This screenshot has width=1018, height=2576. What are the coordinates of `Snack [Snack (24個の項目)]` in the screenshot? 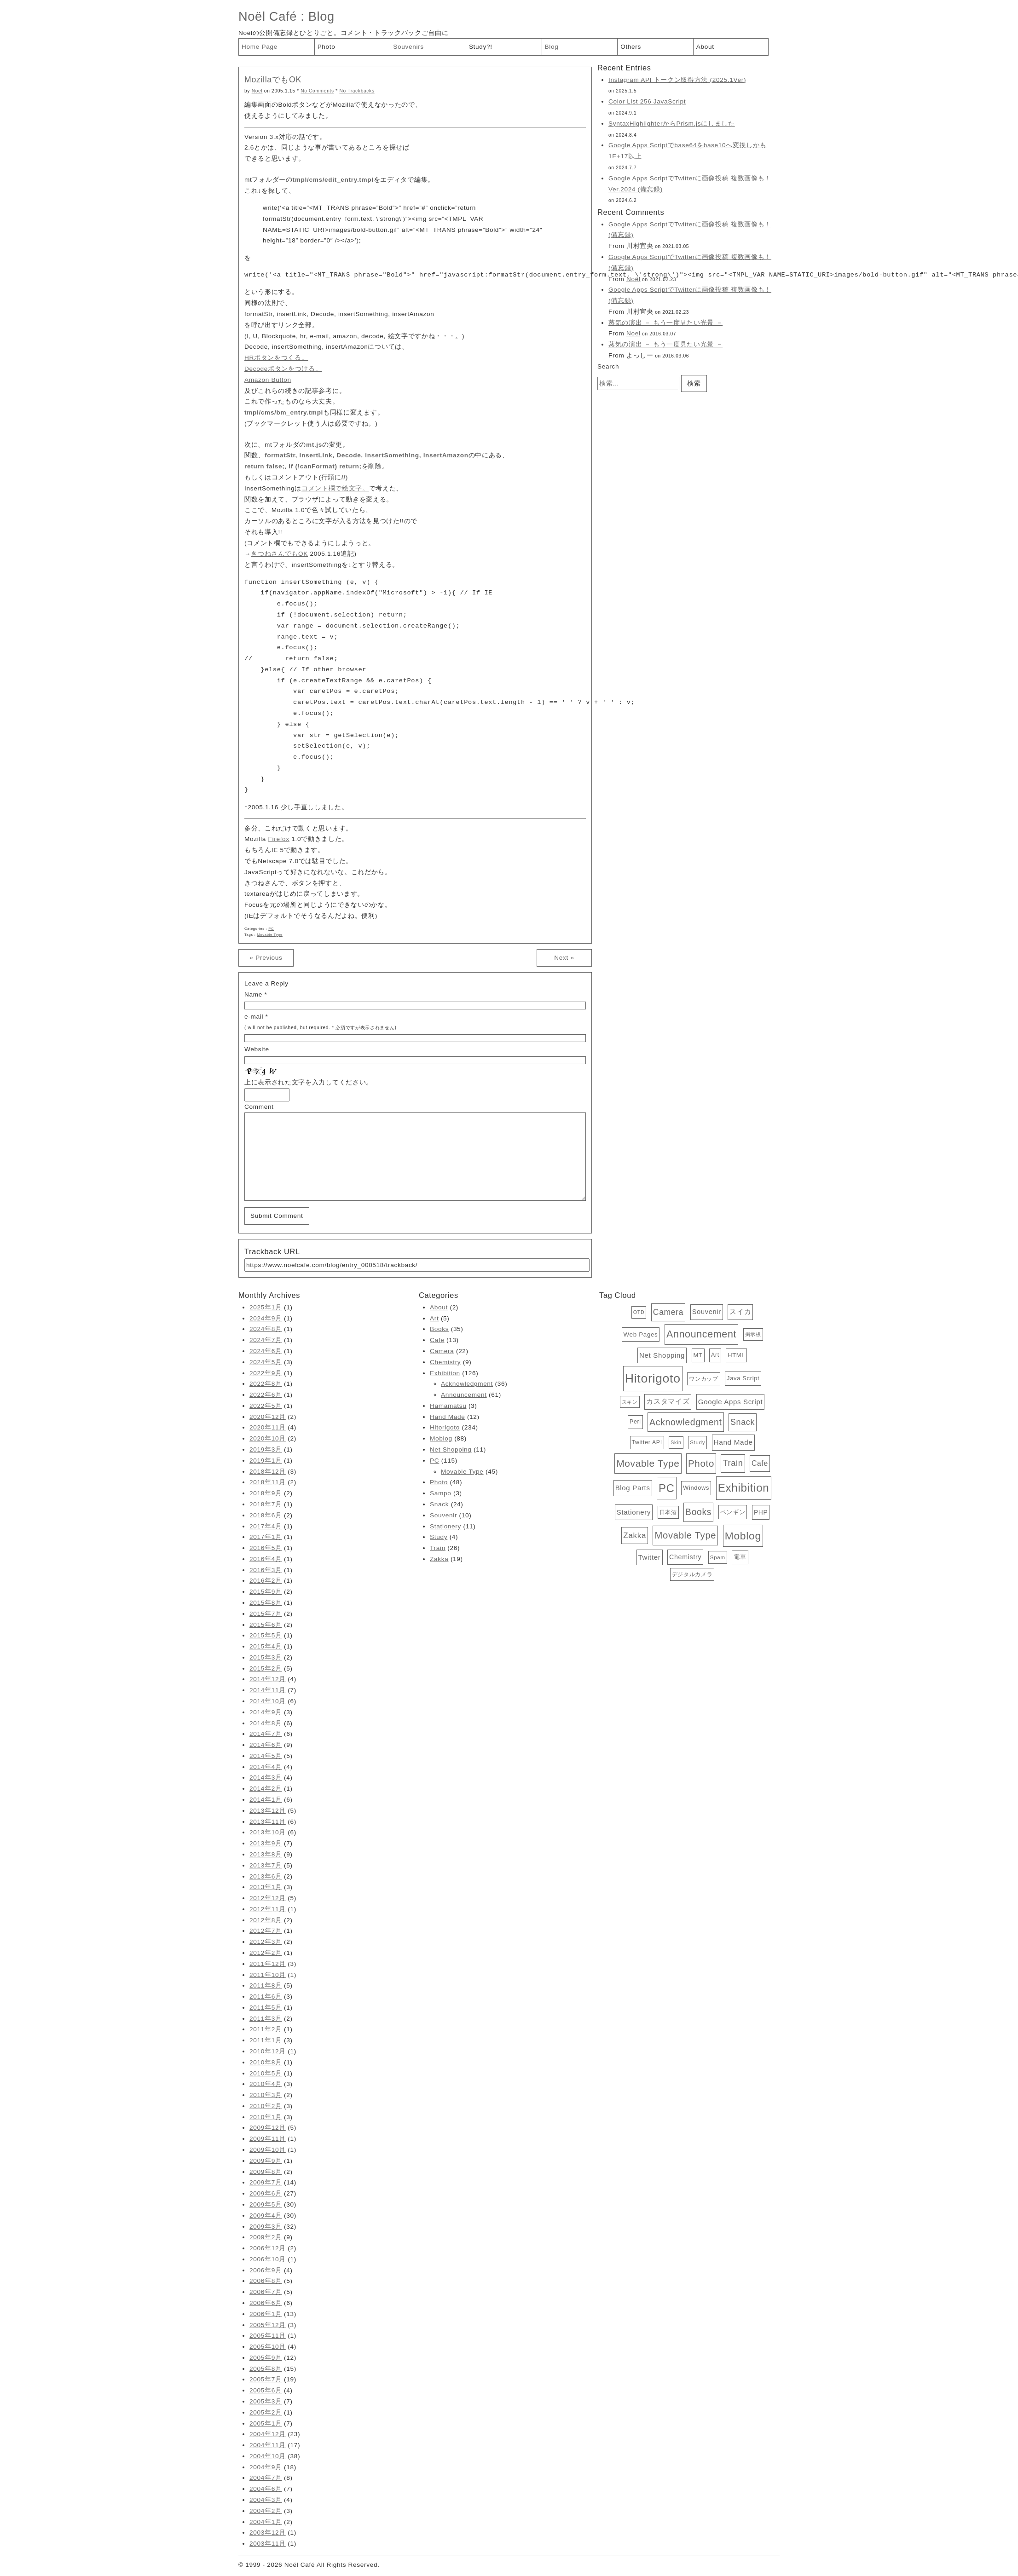 It's located at (742, 1422).